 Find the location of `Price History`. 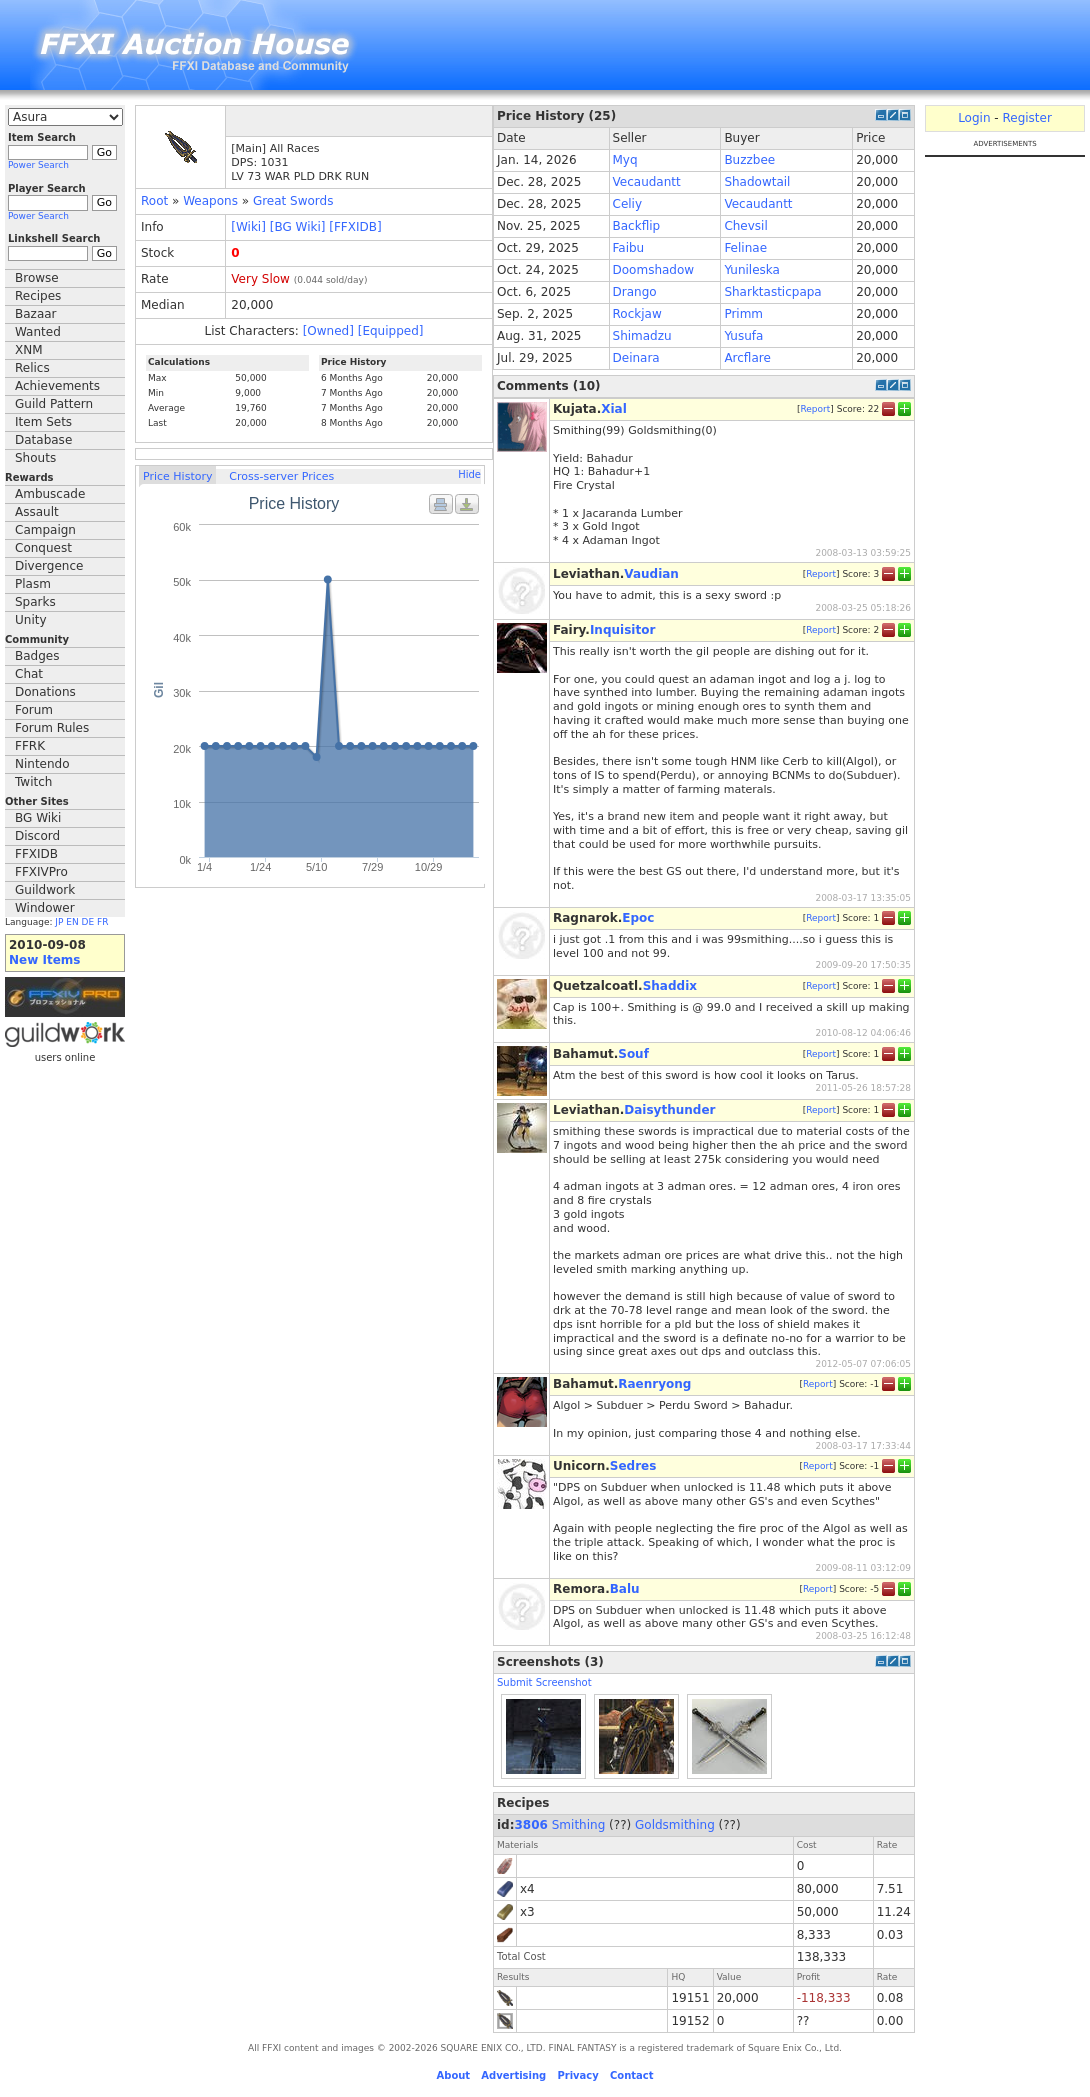

Price History is located at coordinates (177, 476).